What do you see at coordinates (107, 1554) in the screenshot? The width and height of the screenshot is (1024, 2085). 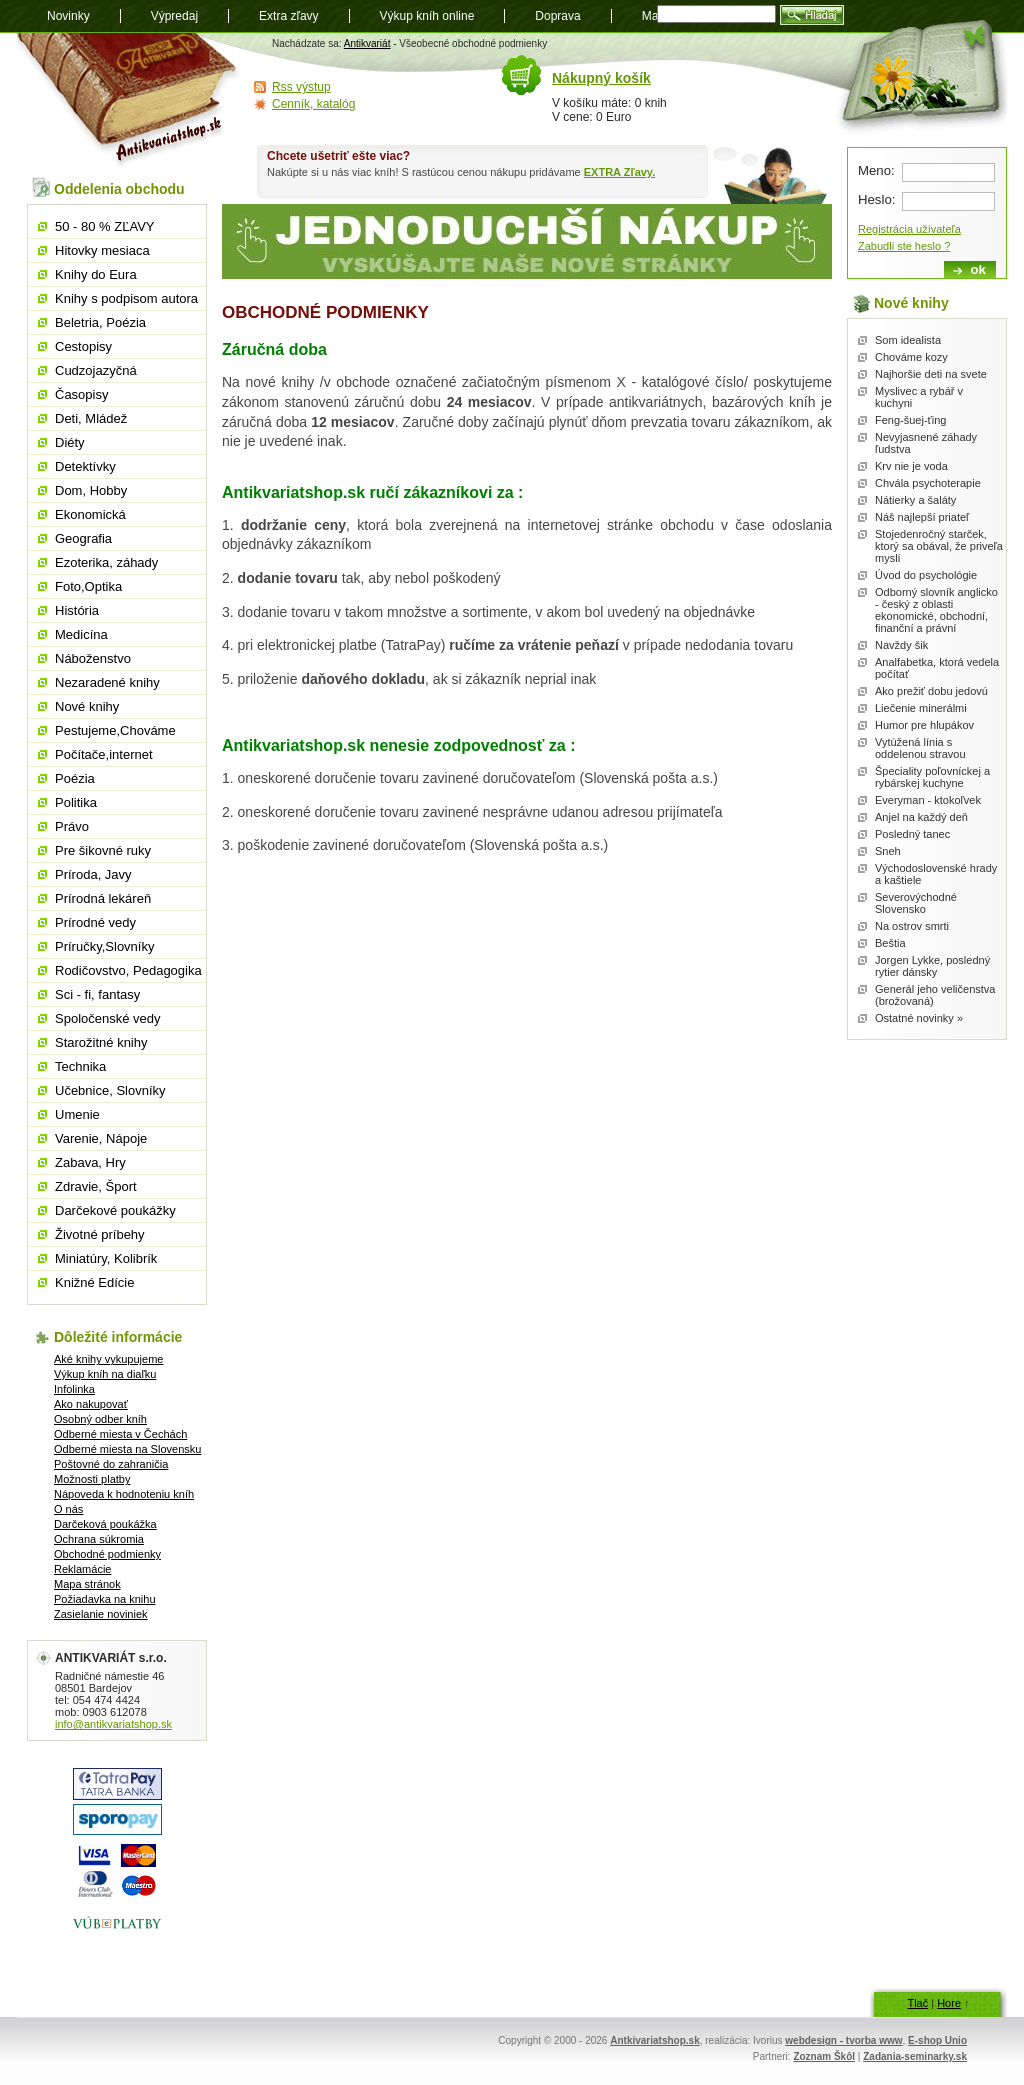 I see `Obchodné podmienky` at bounding box center [107, 1554].